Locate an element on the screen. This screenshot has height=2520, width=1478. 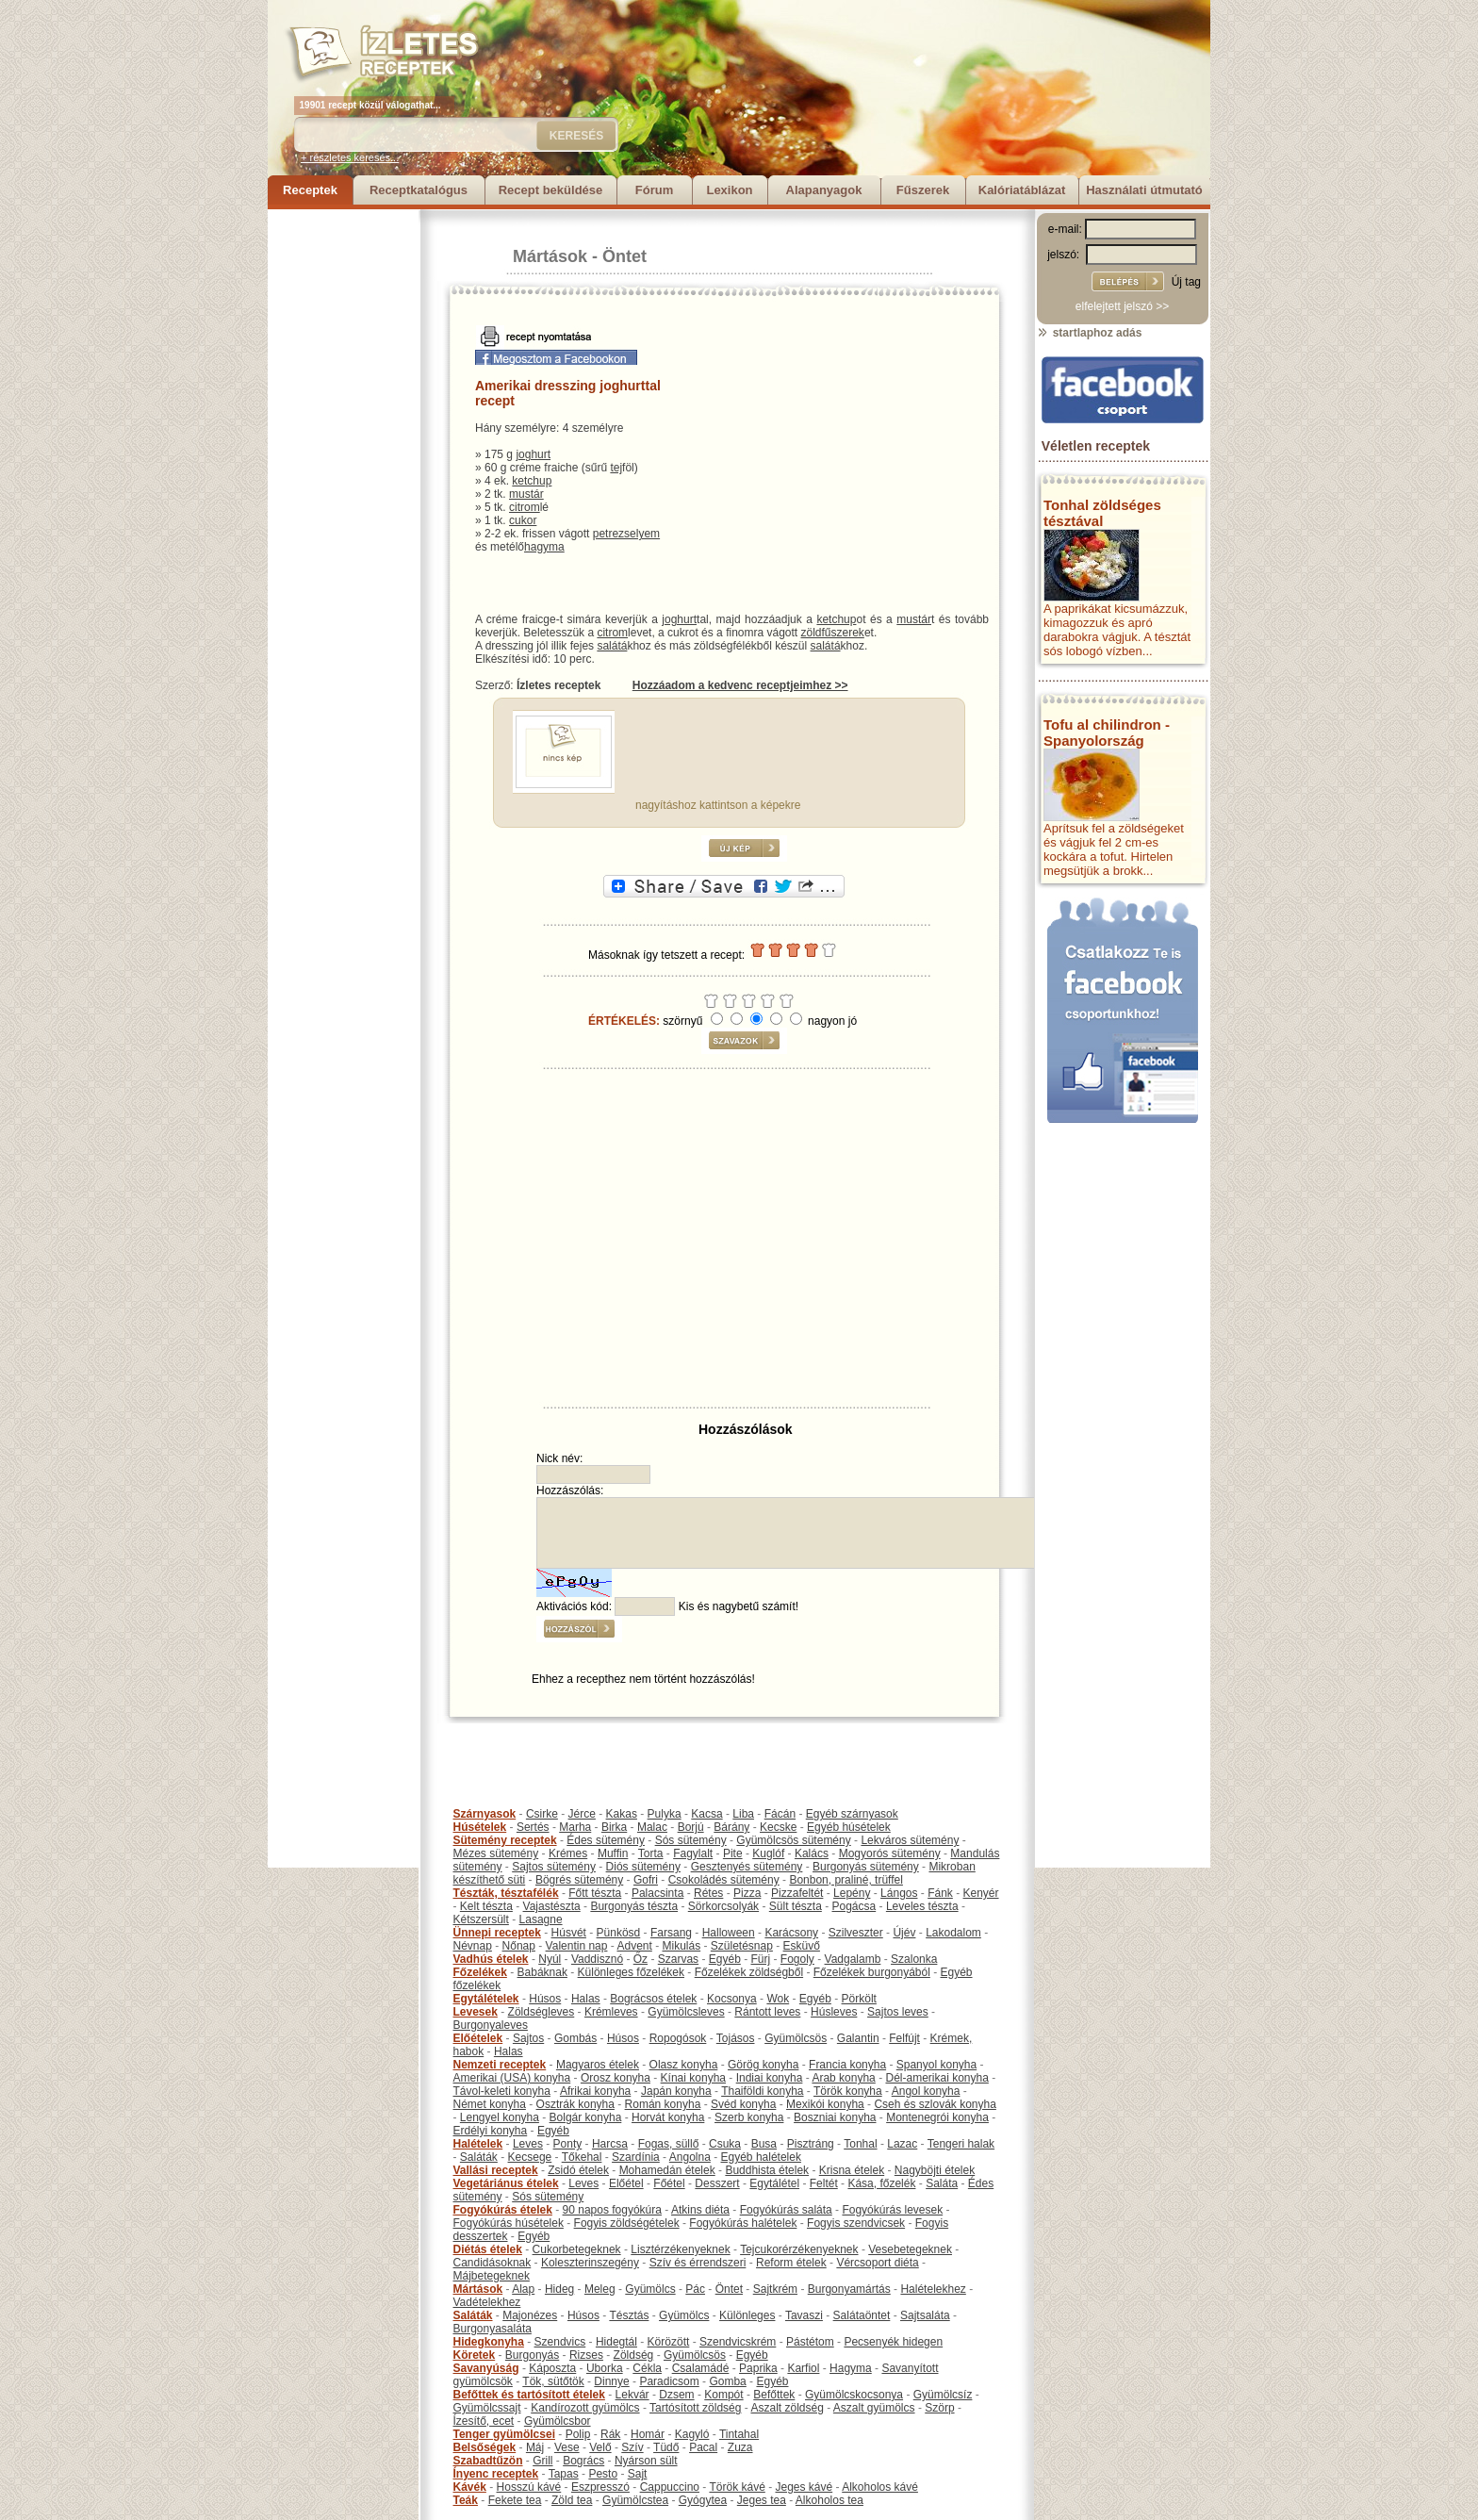
Tengeri halak is located at coordinates (961, 2143).